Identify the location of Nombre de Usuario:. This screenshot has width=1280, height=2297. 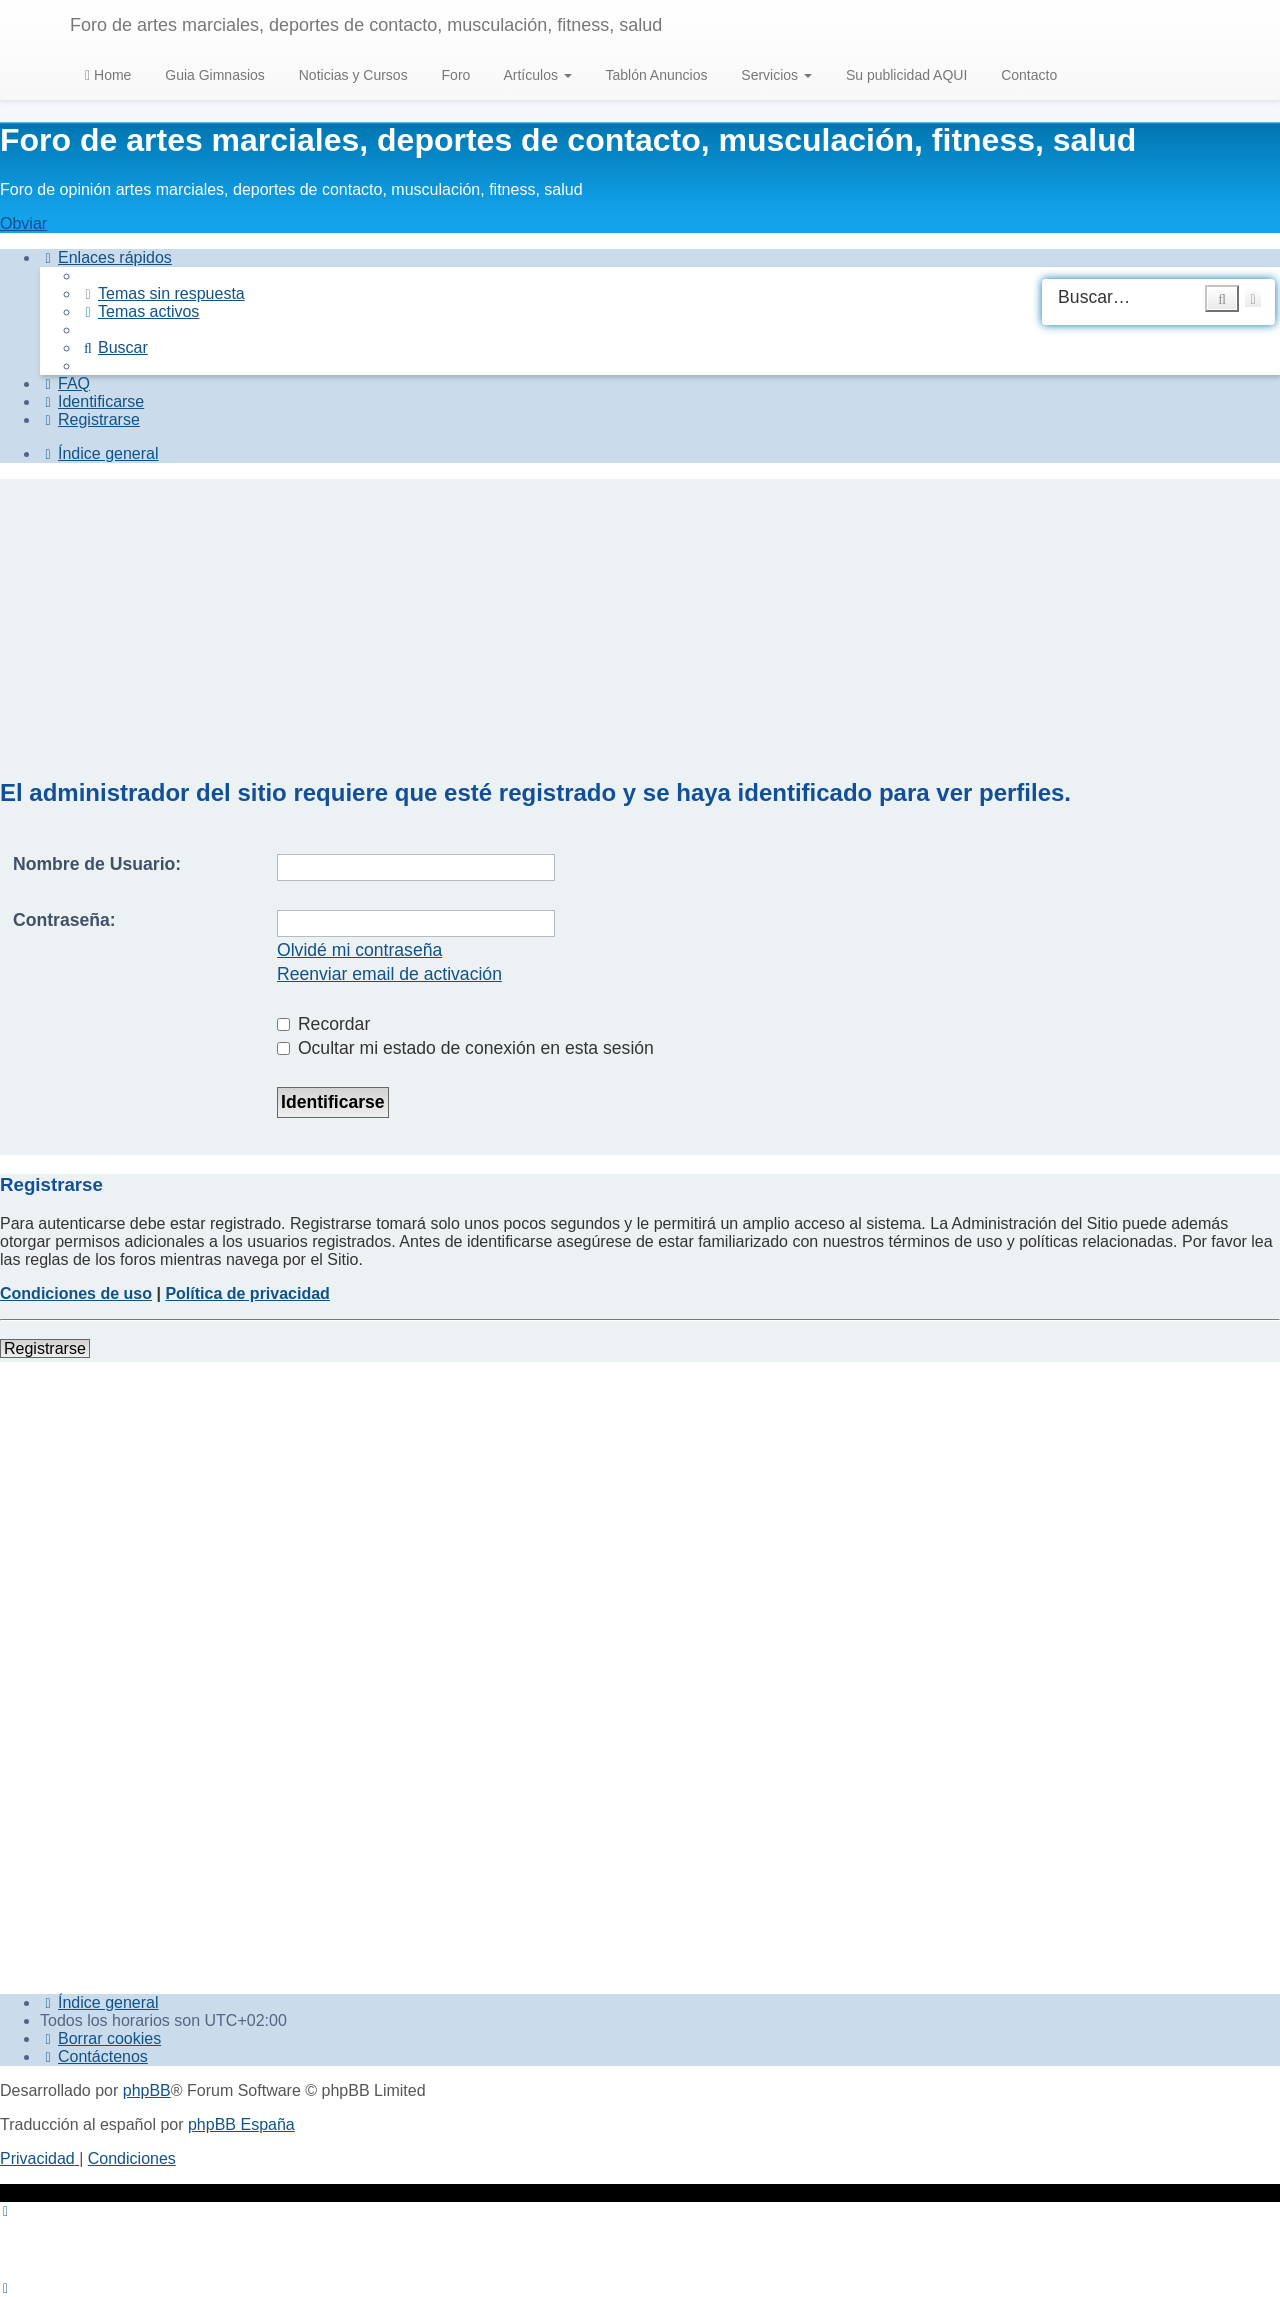
(97, 864).